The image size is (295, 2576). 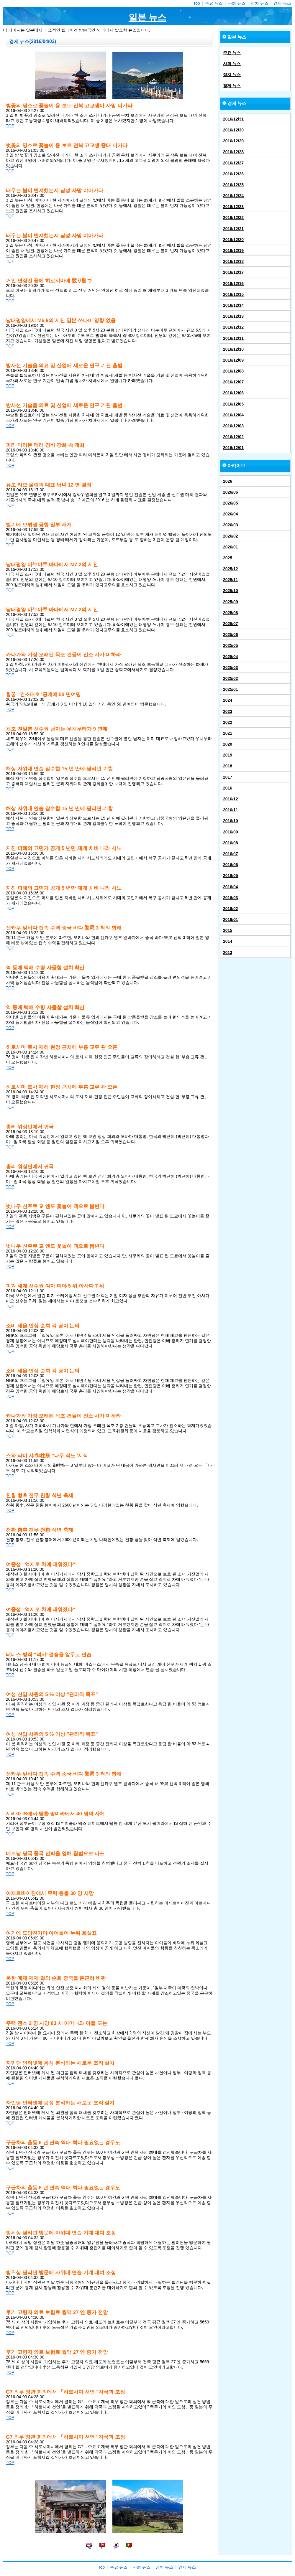 I want to click on 2016/05, so click(x=230, y=875).